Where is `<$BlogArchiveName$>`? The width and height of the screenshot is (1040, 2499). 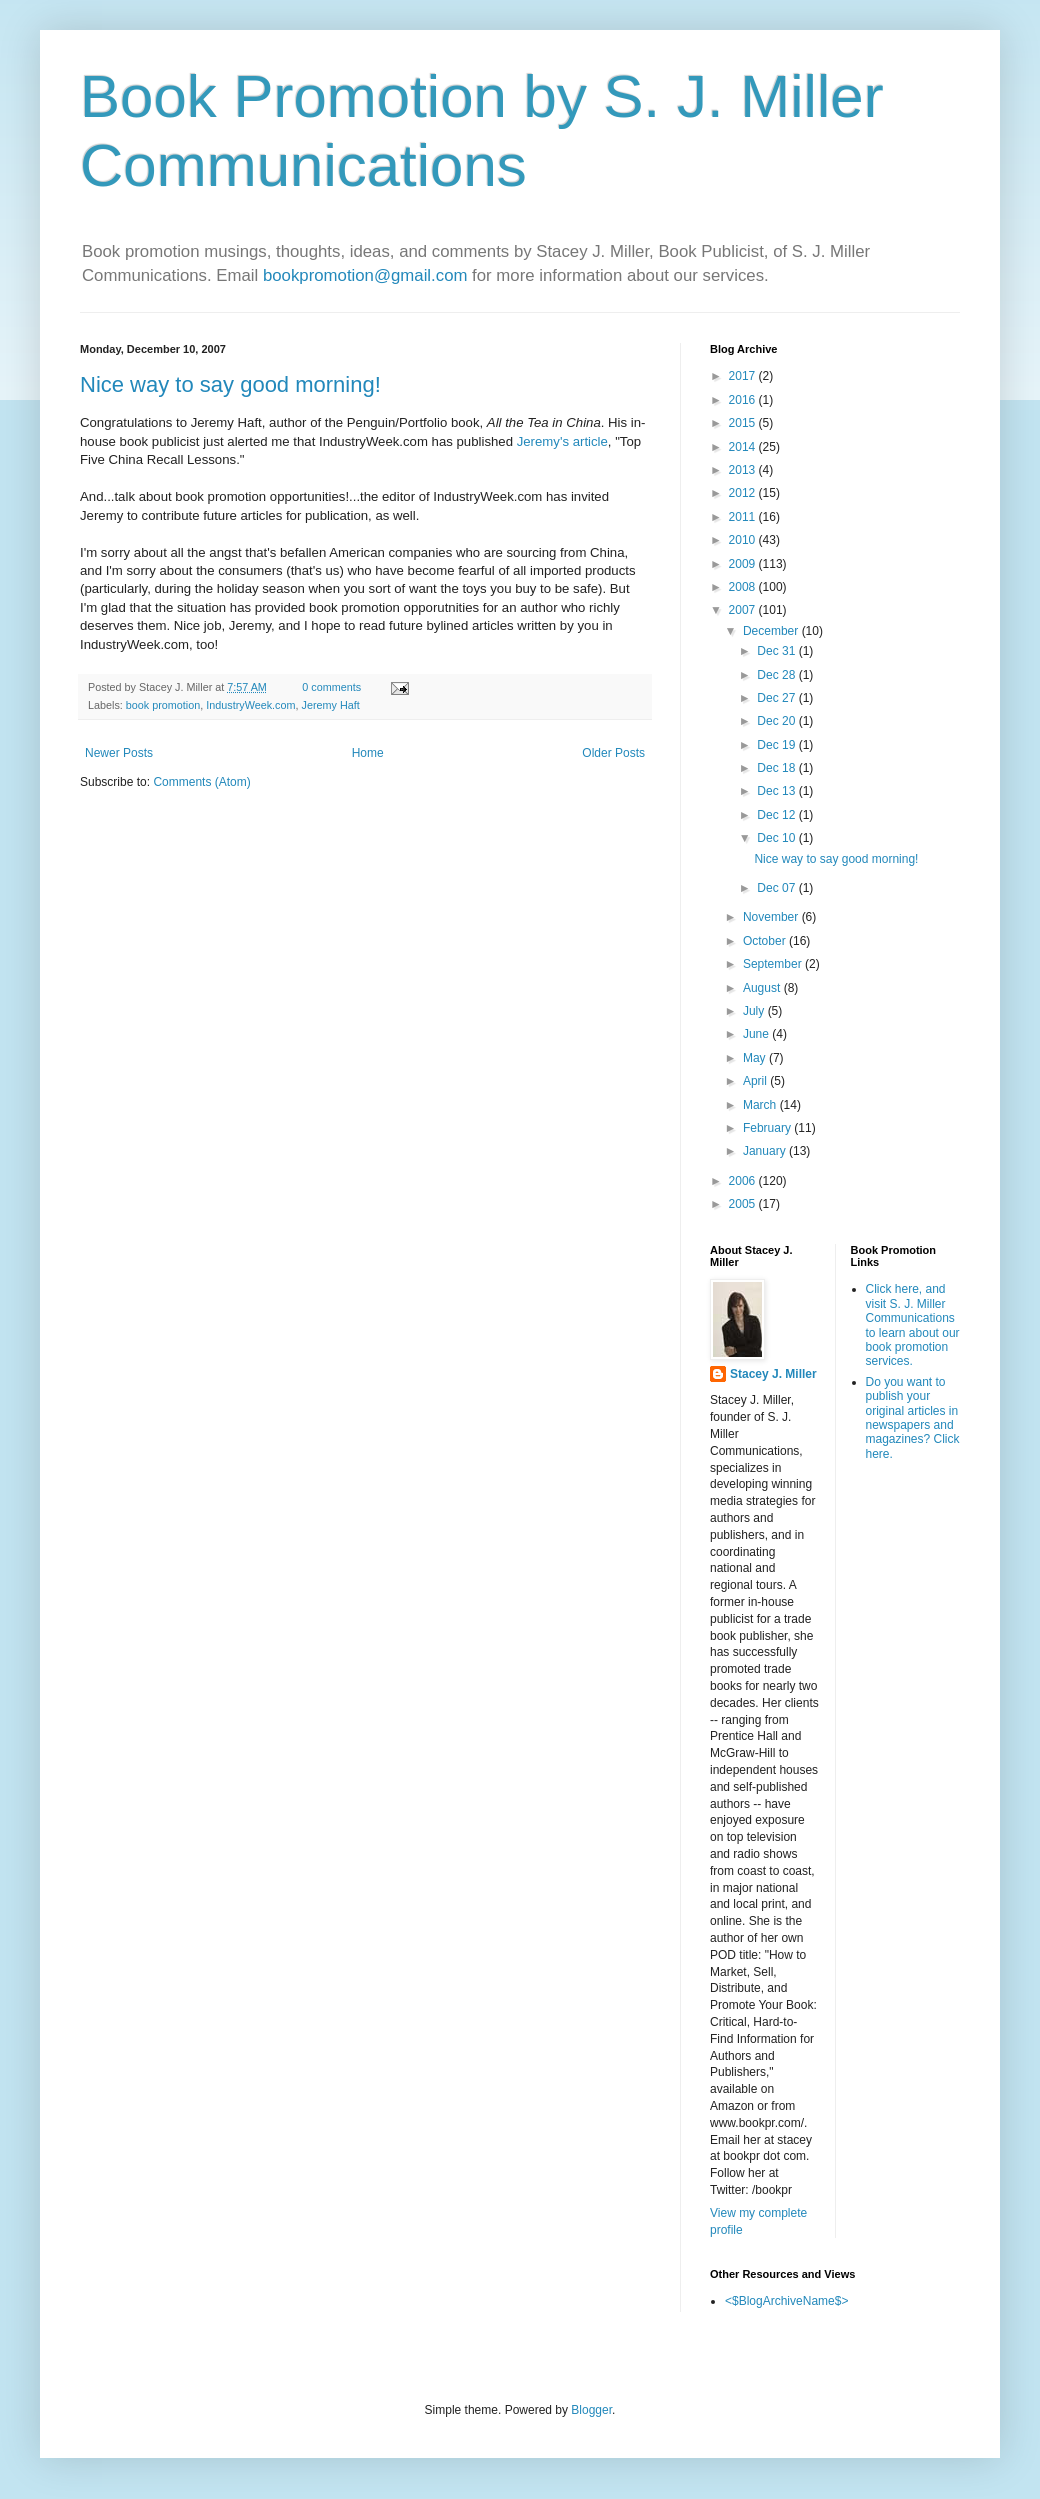 <$BlogArchiveName$> is located at coordinates (786, 2301).